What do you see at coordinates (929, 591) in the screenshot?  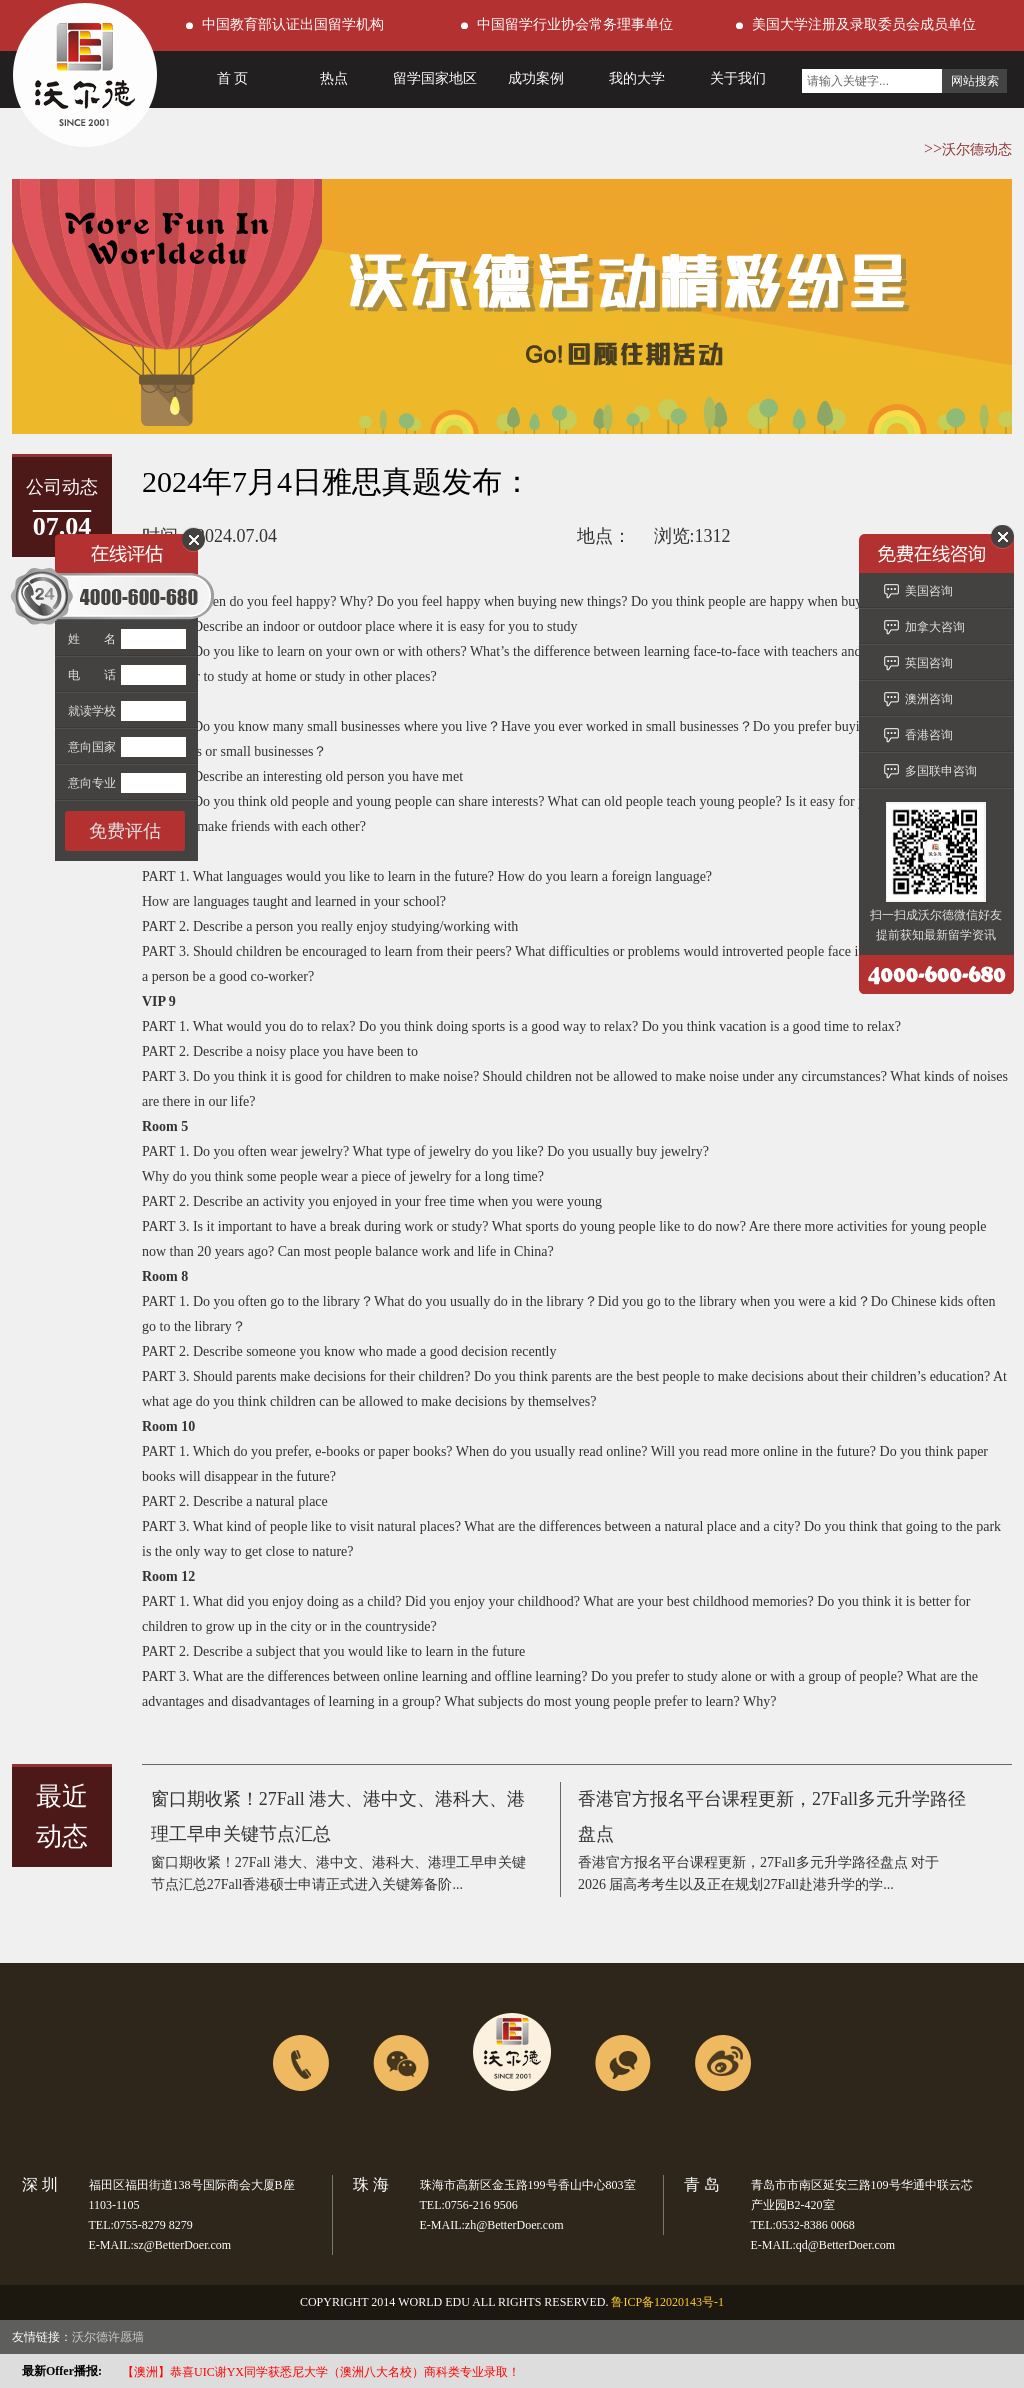 I see `美国咨询` at bounding box center [929, 591].